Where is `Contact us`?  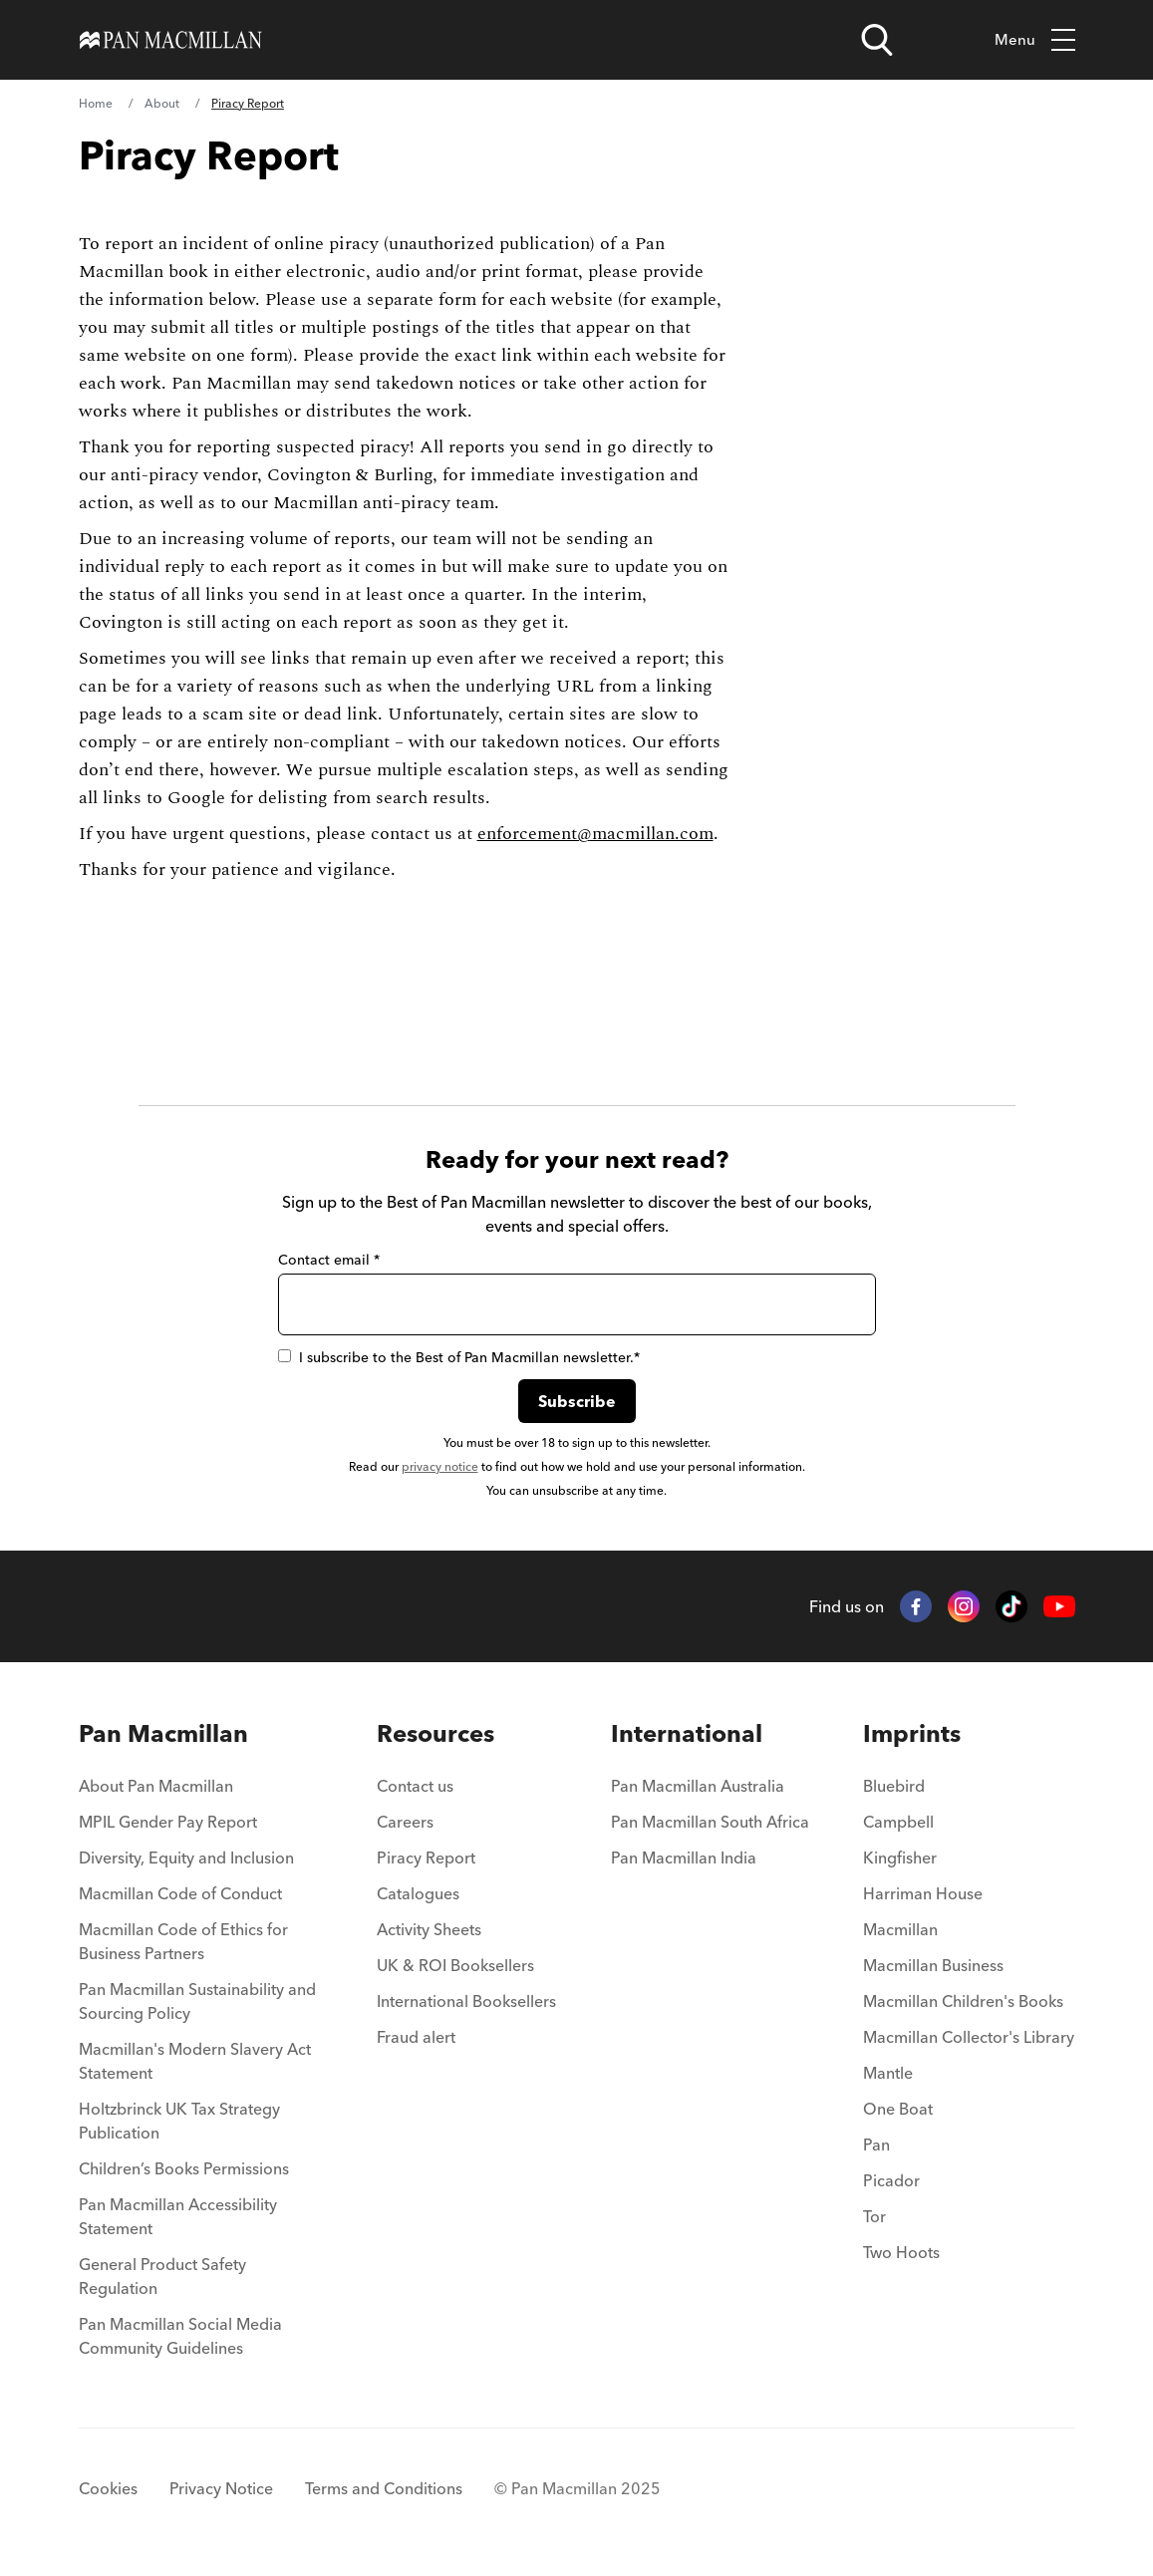
Contact us is located at coordinates (415, 1786).